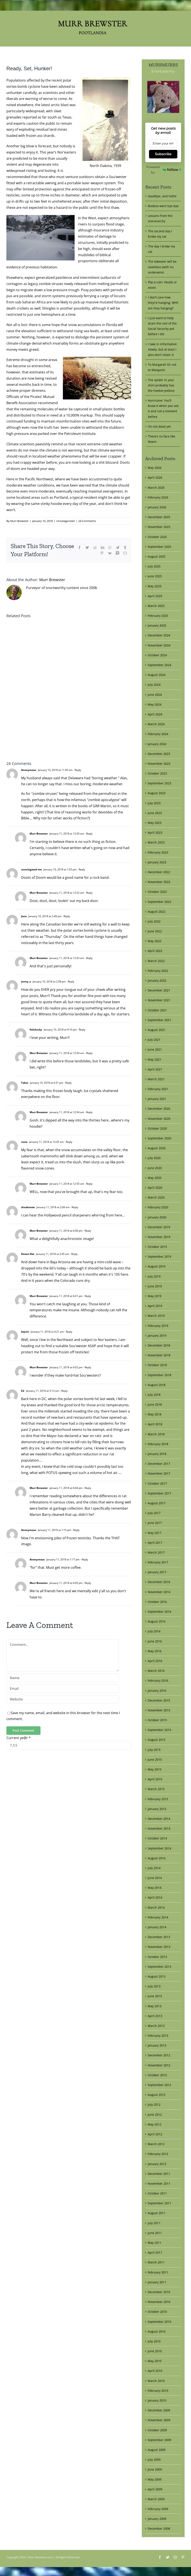 The image size is (191, 2576). I want to click on November 2011, so click(159, 2183).